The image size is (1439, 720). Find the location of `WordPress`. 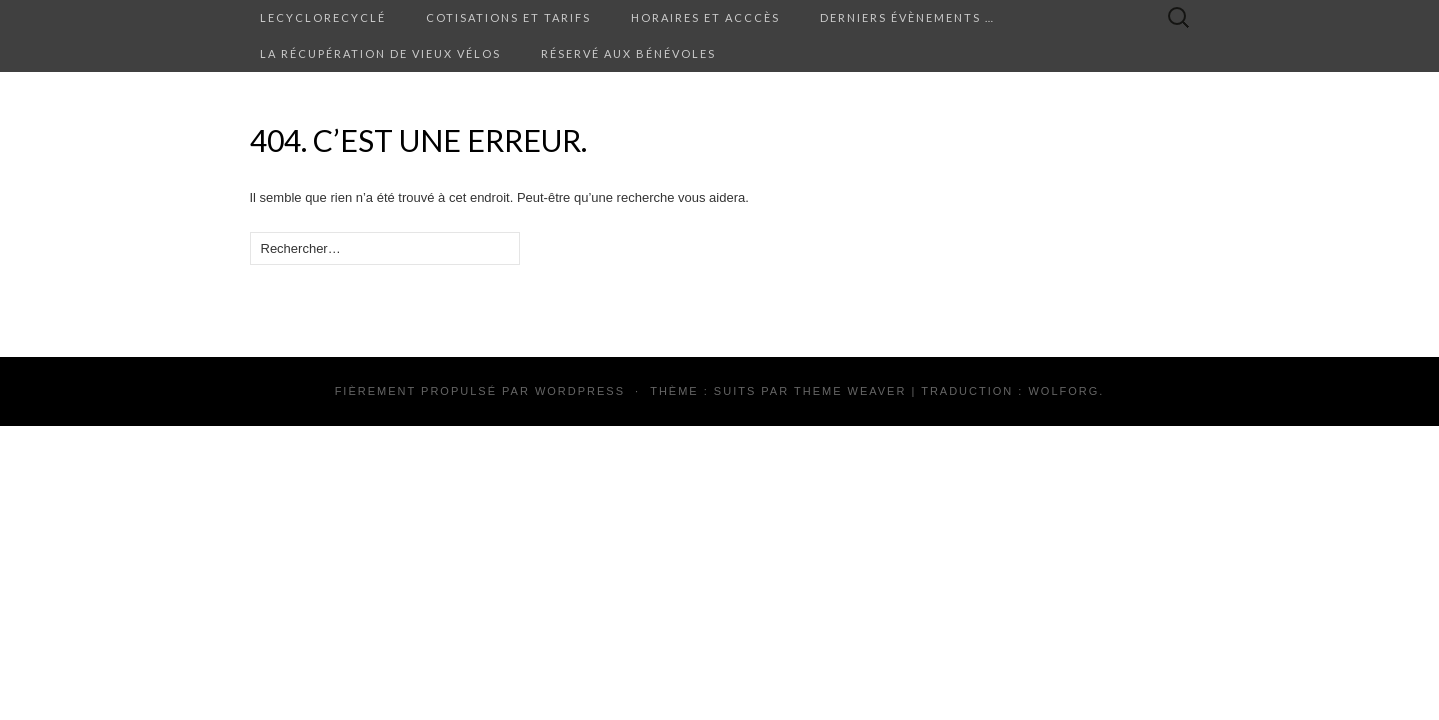

WordPress is located at coordinates (580, 391).